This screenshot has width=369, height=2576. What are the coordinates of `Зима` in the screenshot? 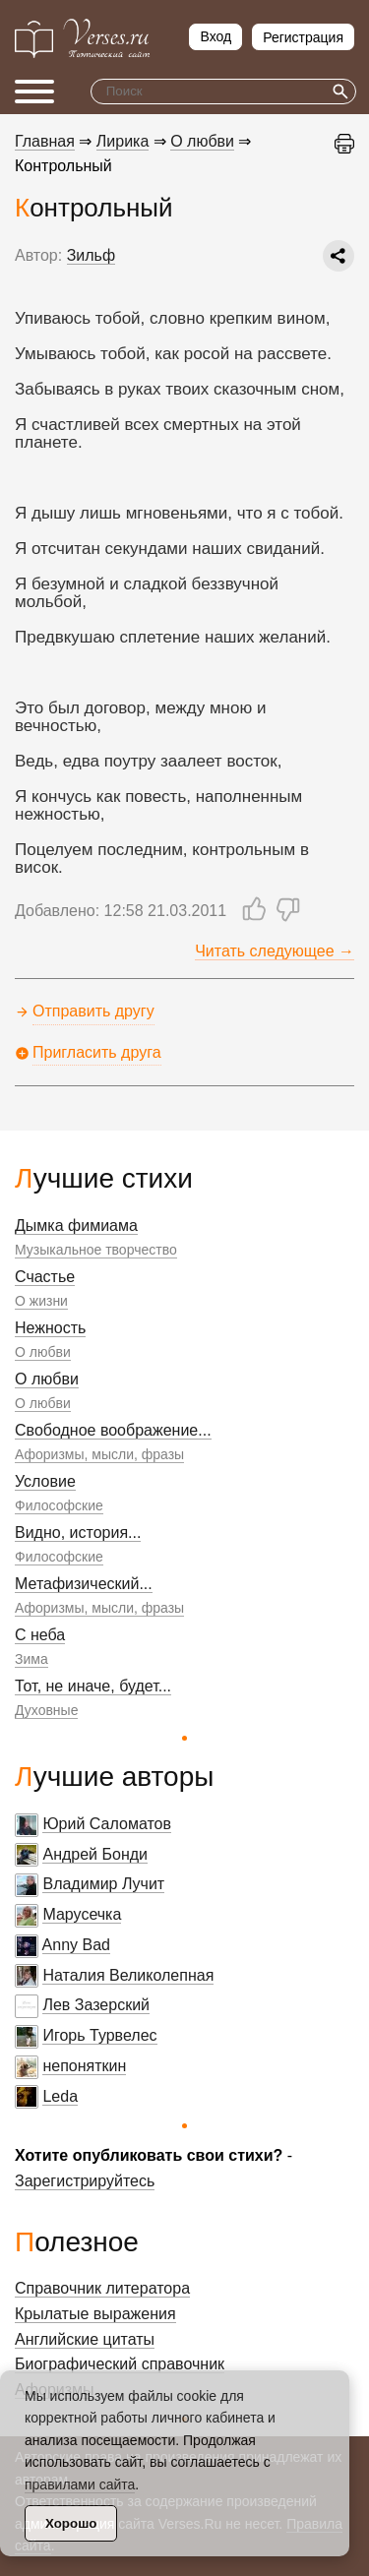 It's located at (31, 1659).